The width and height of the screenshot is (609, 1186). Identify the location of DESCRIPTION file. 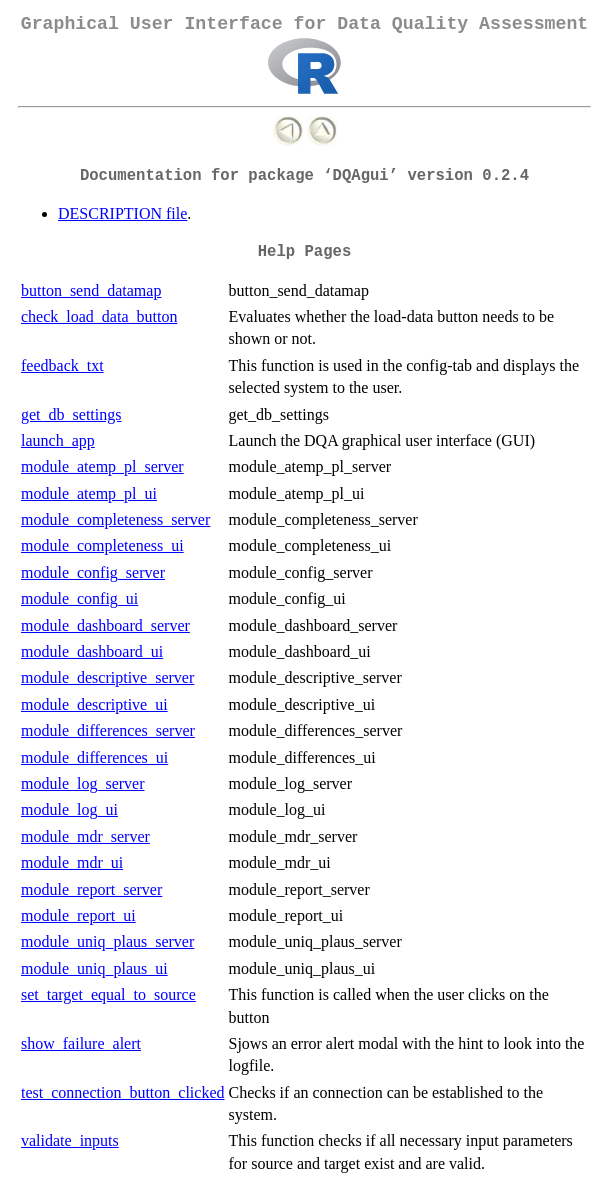
(122, 213).